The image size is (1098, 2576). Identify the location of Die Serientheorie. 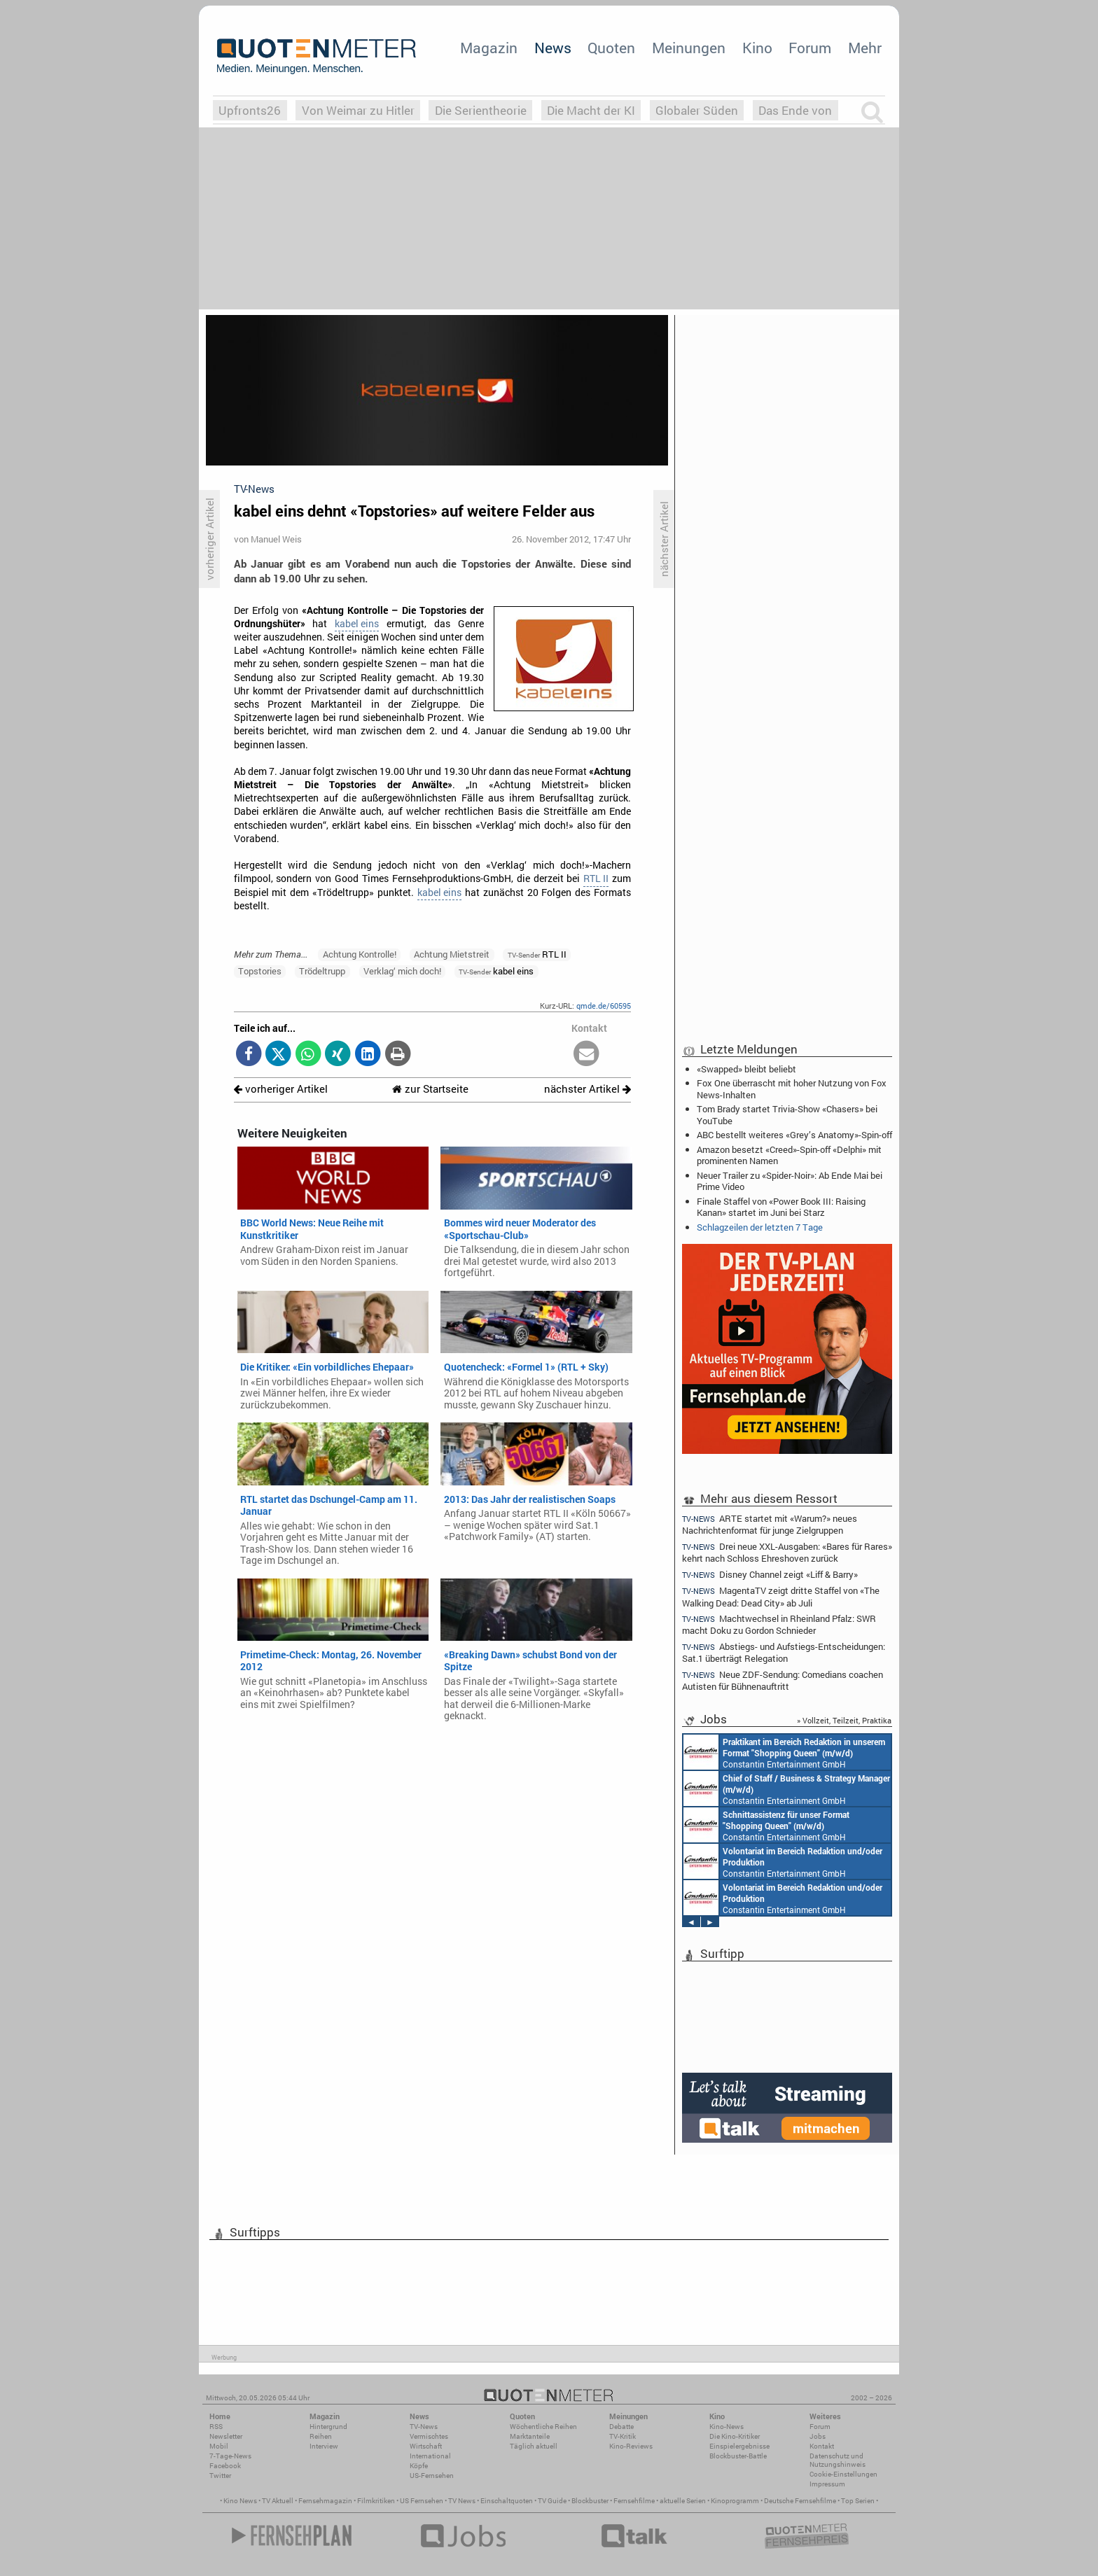
(481, 110).